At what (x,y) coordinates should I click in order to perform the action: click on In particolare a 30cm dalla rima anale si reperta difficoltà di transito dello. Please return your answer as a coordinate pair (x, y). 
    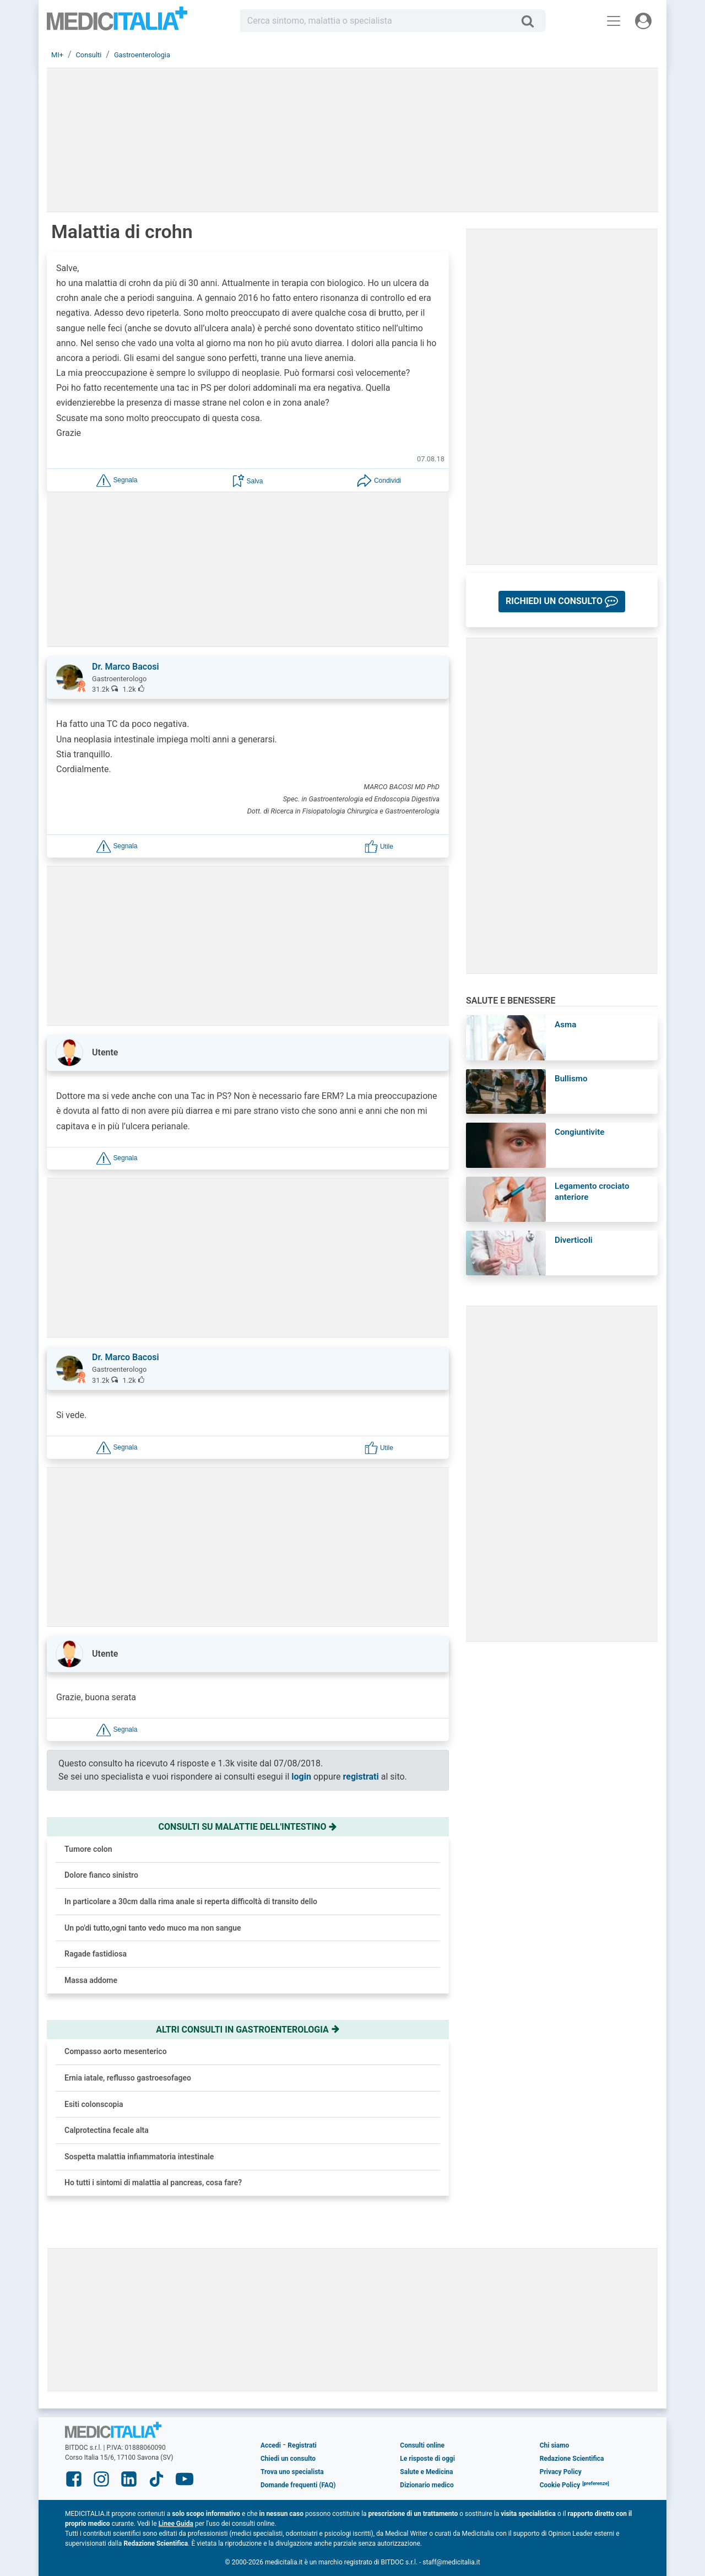
    Looking at the image, I should click on (190, 1901).